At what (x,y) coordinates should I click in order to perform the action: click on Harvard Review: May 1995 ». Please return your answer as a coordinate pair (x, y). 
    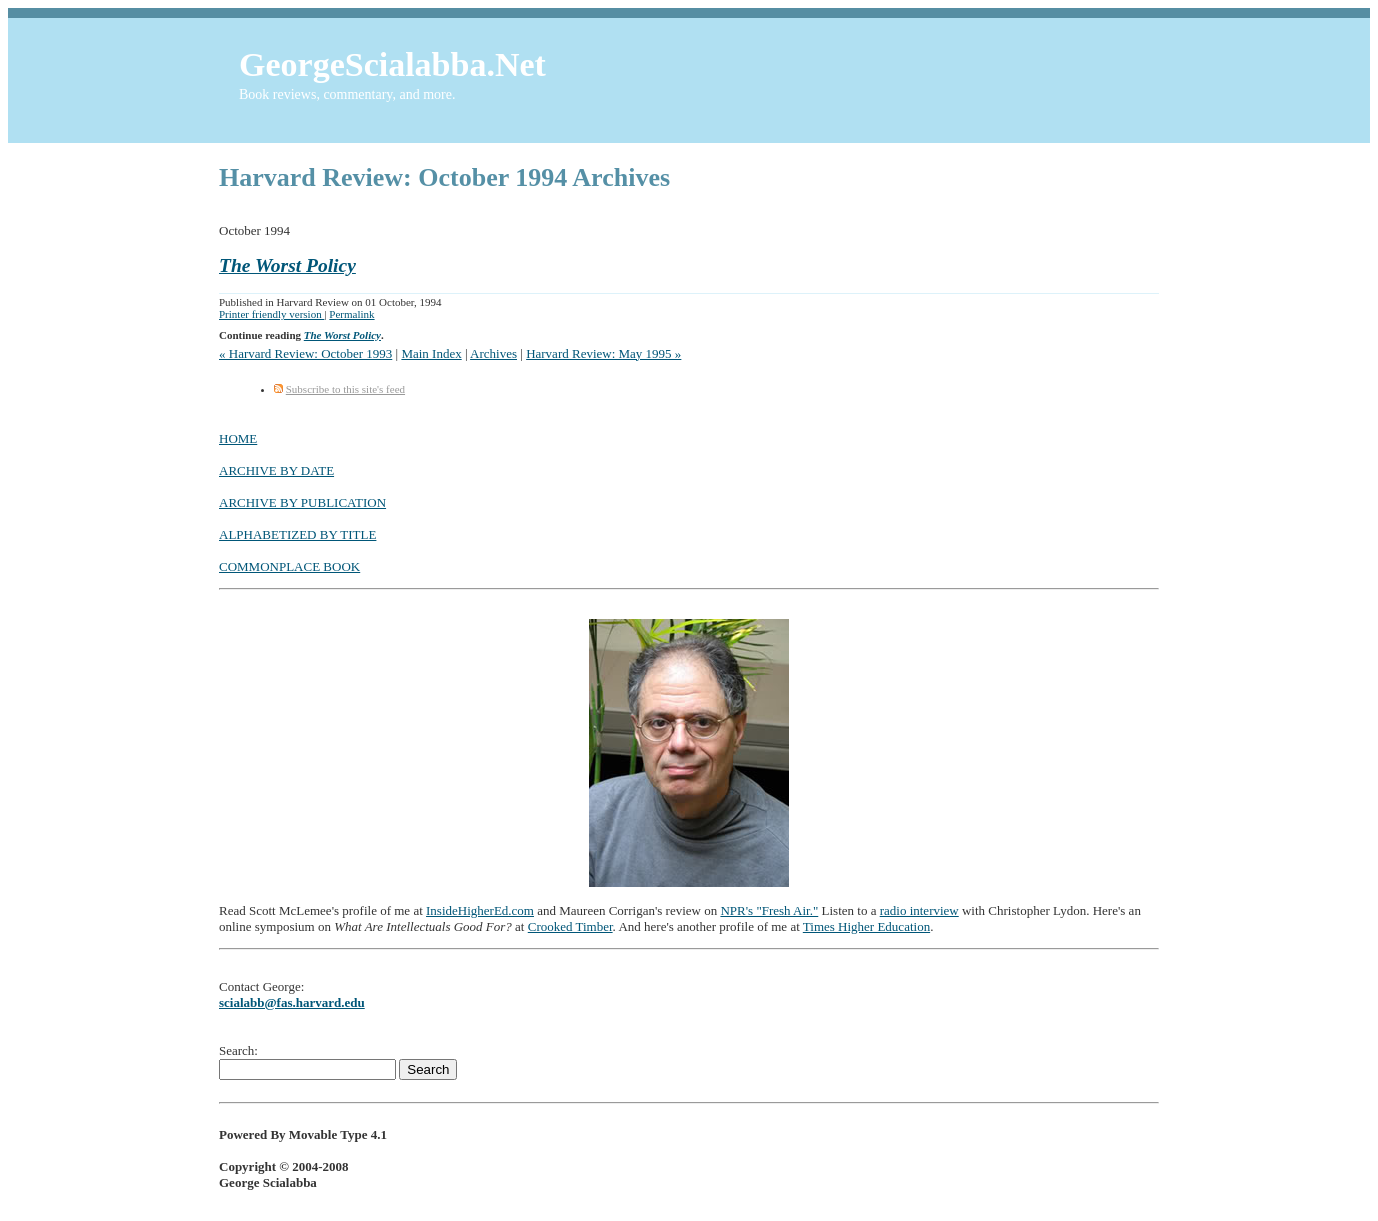
    Looking at the image, I should click on (603, 353).